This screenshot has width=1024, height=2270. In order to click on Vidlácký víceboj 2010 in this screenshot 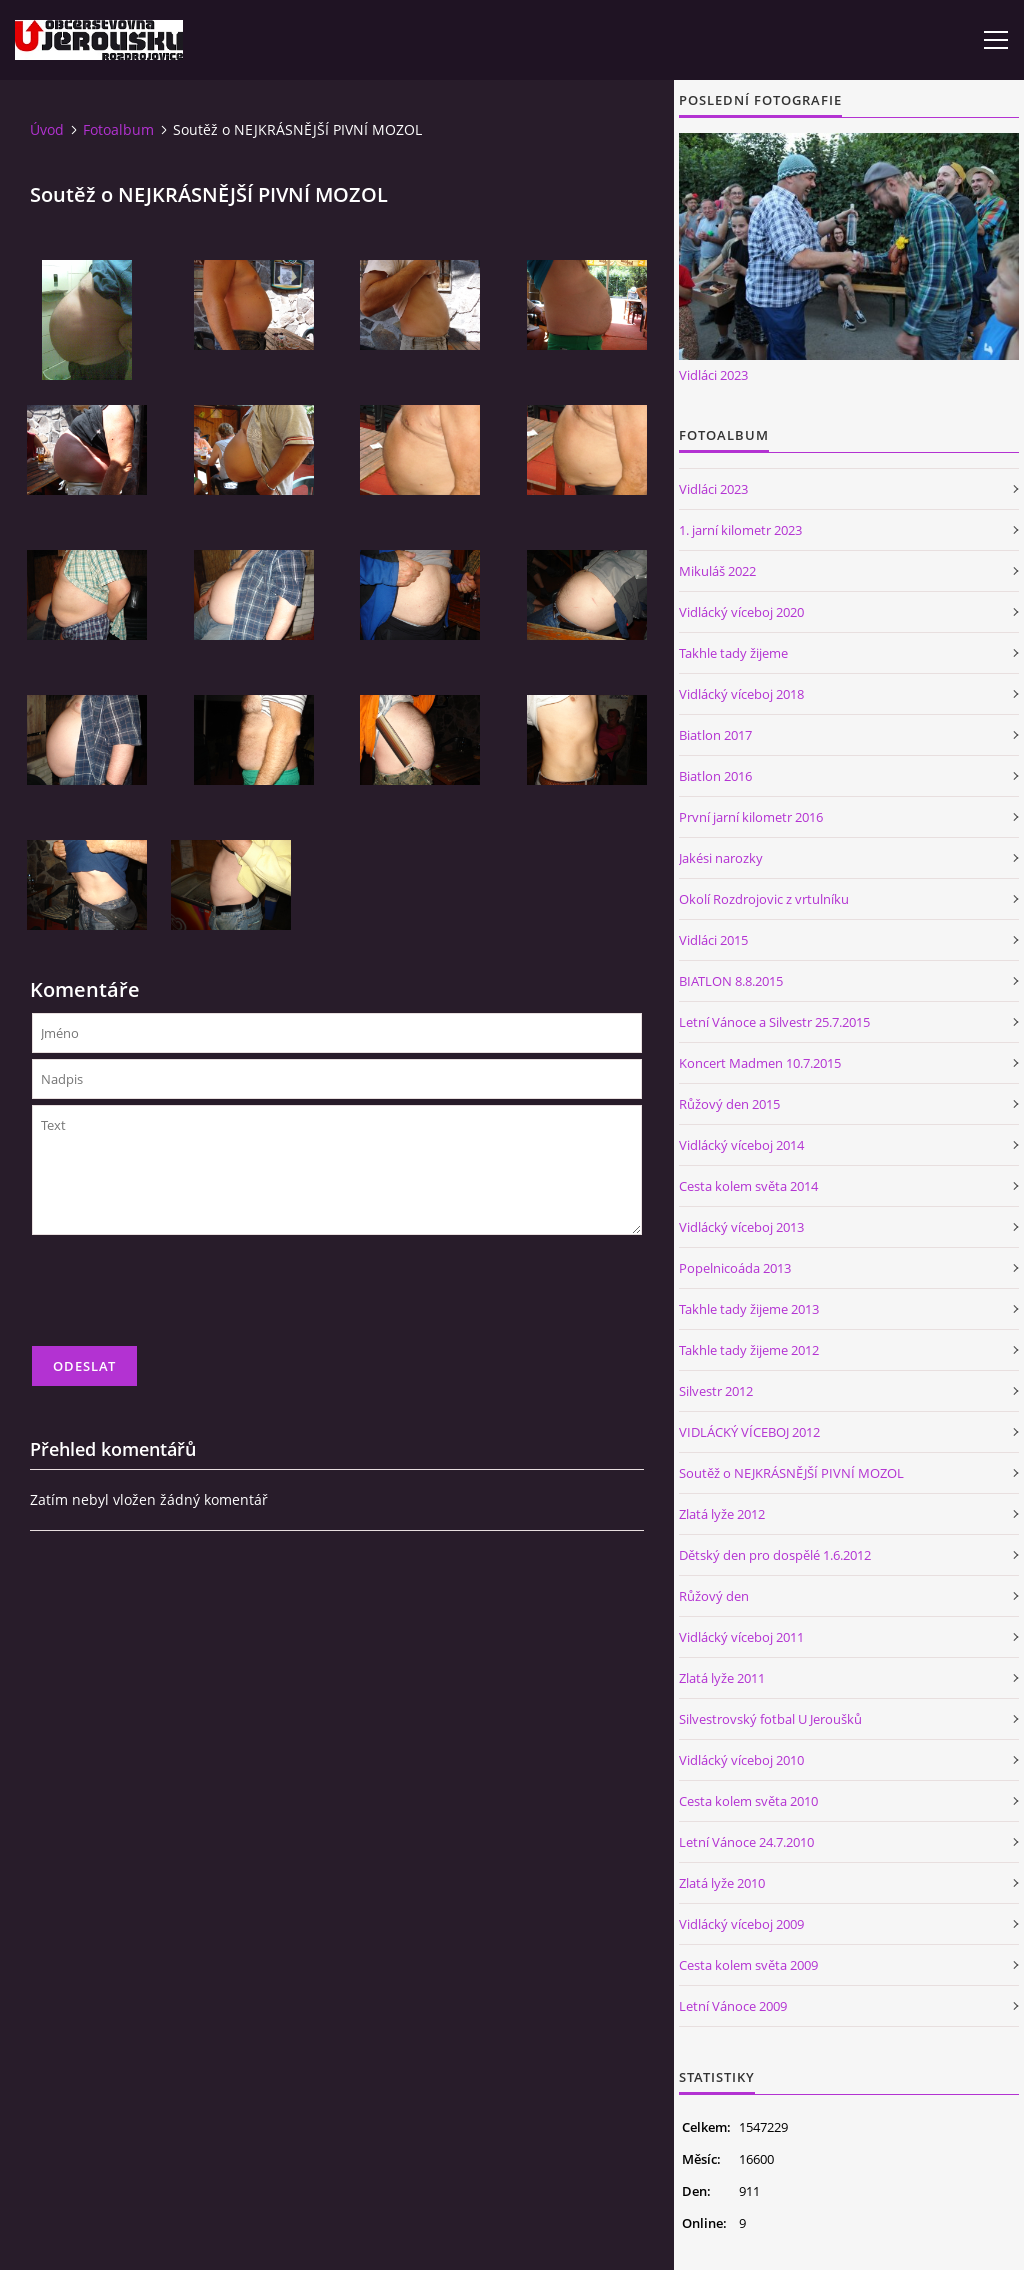, I will do `click(741, 1760)`.